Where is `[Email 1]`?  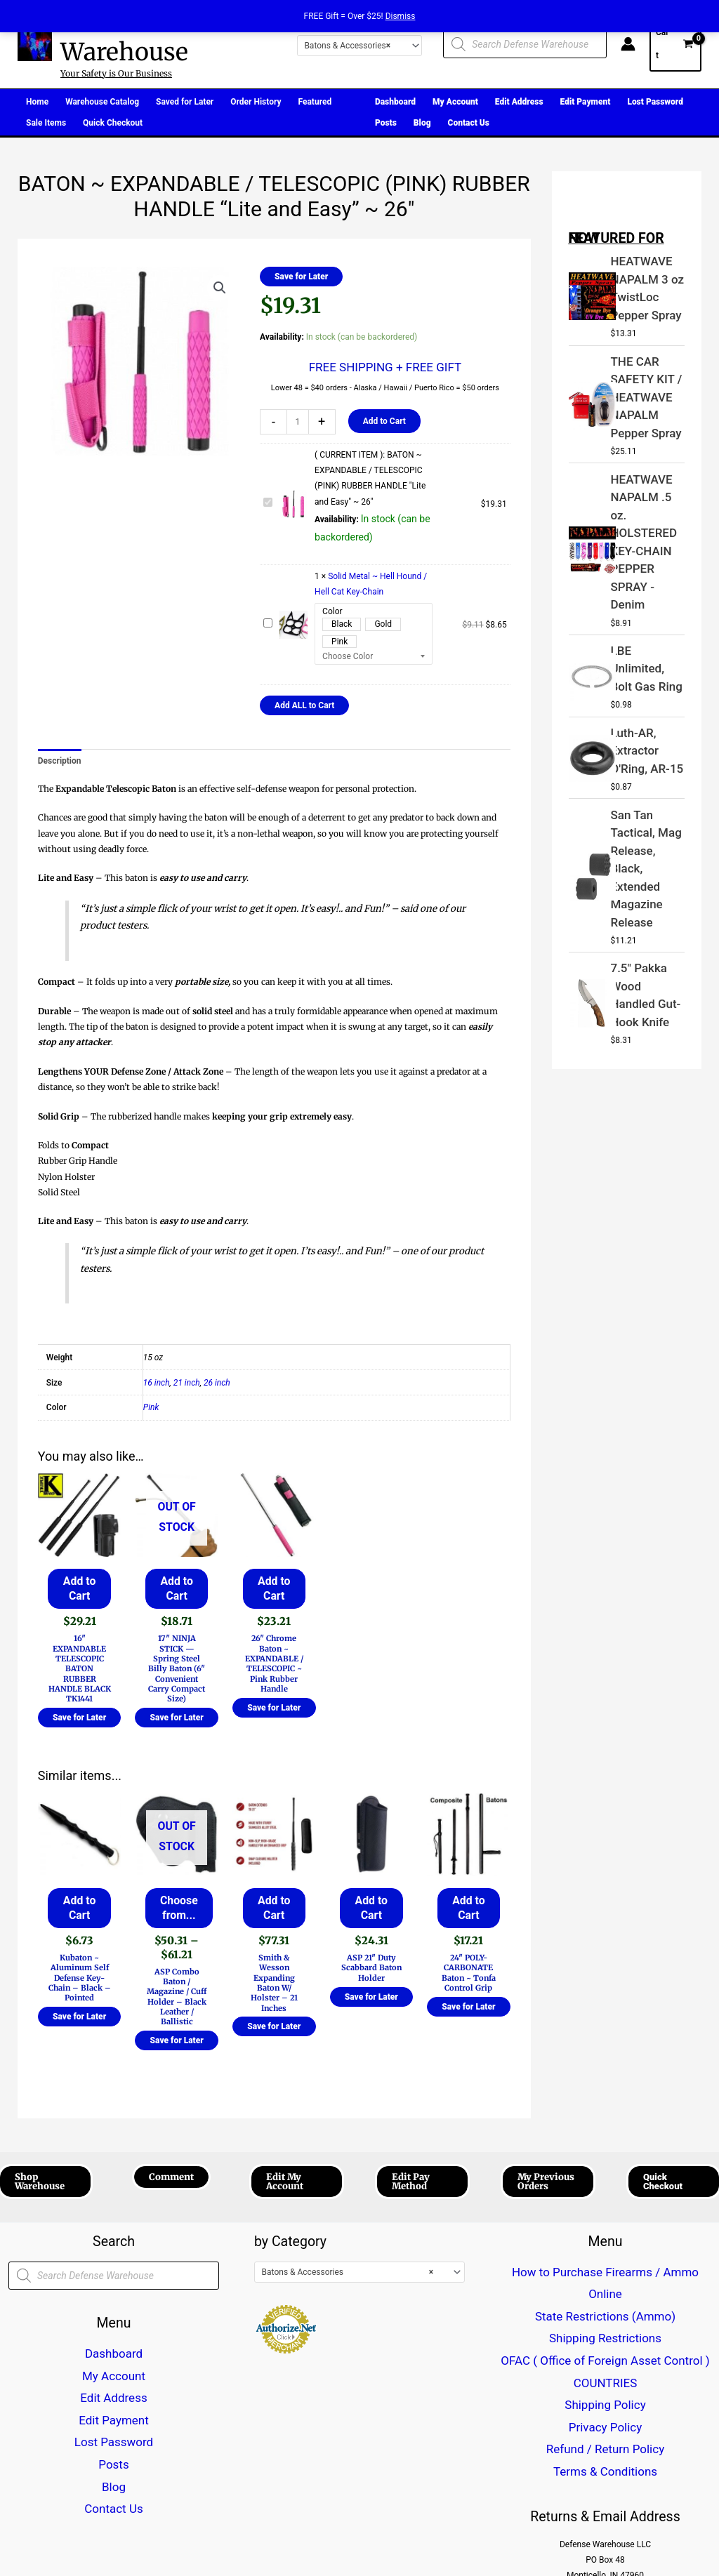 [Email 1] is located at coordinates (206, 2523).